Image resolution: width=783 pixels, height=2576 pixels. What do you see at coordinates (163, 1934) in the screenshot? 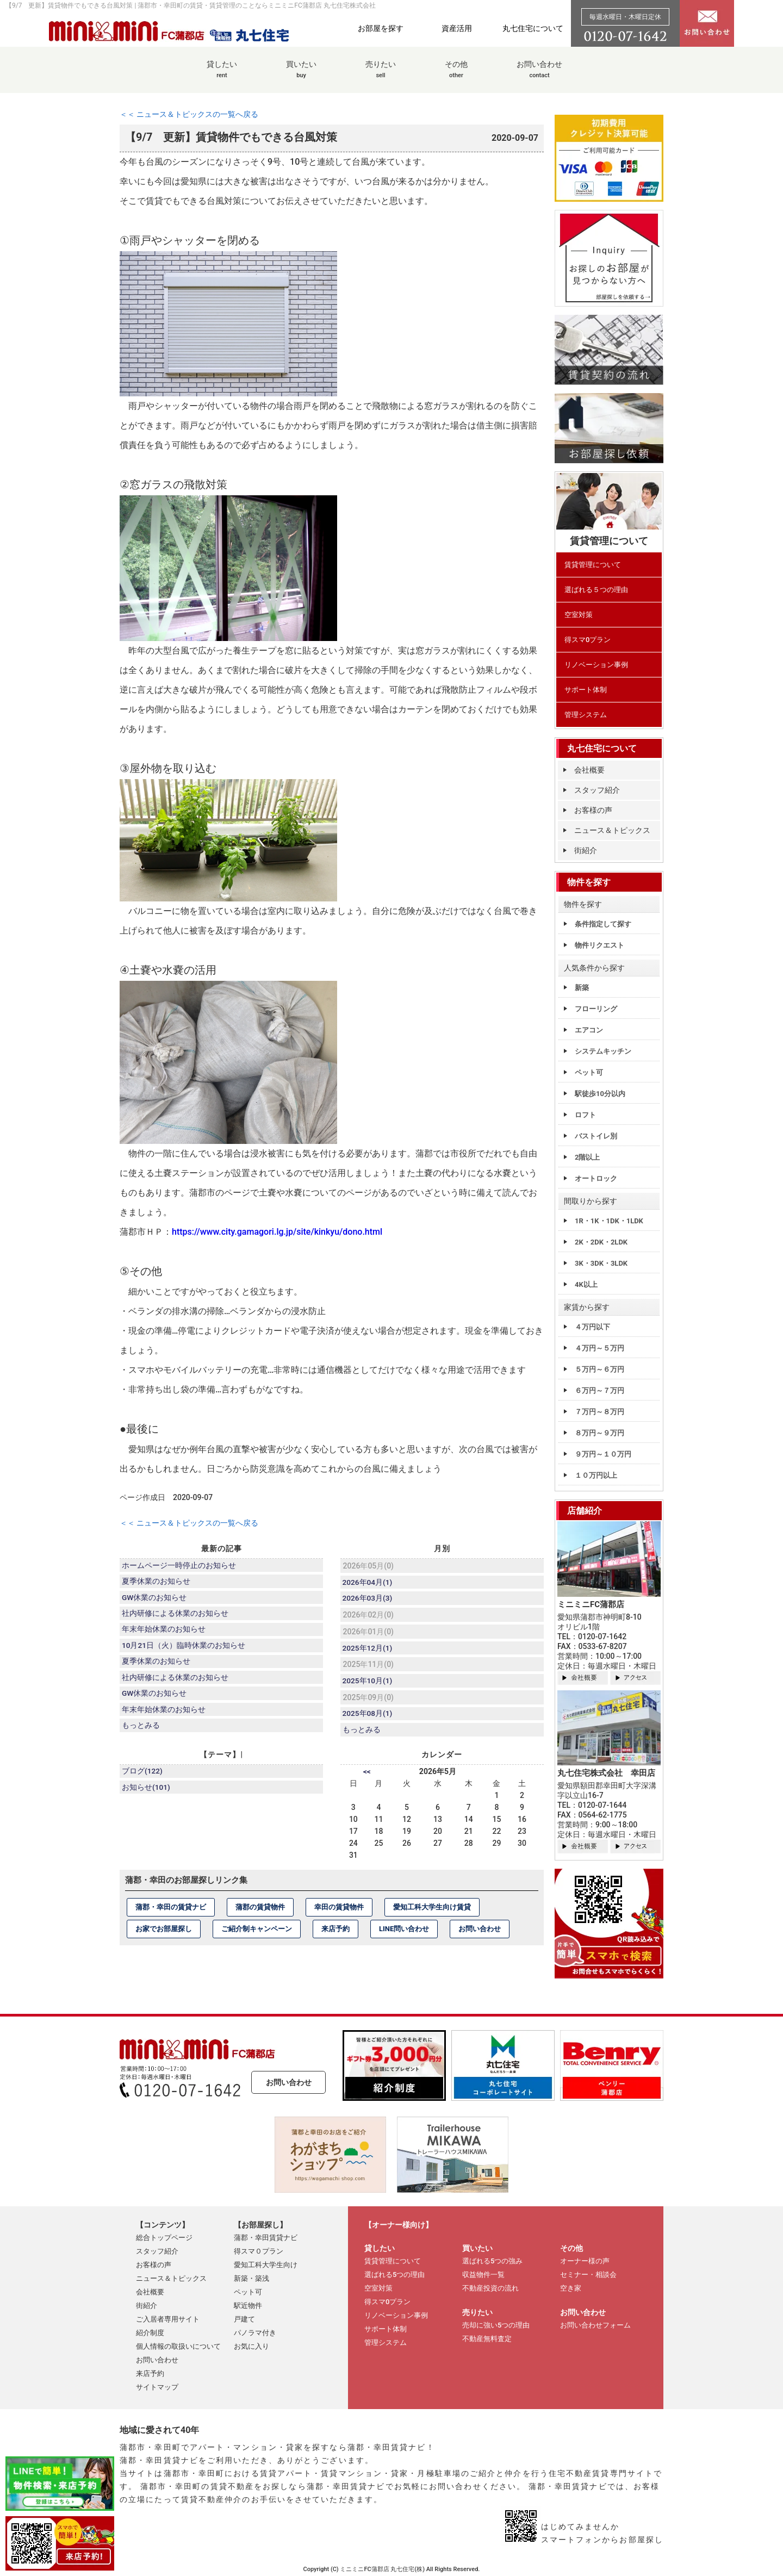
I see `お家でお部屋探し` at bounding box center [163, 1934].